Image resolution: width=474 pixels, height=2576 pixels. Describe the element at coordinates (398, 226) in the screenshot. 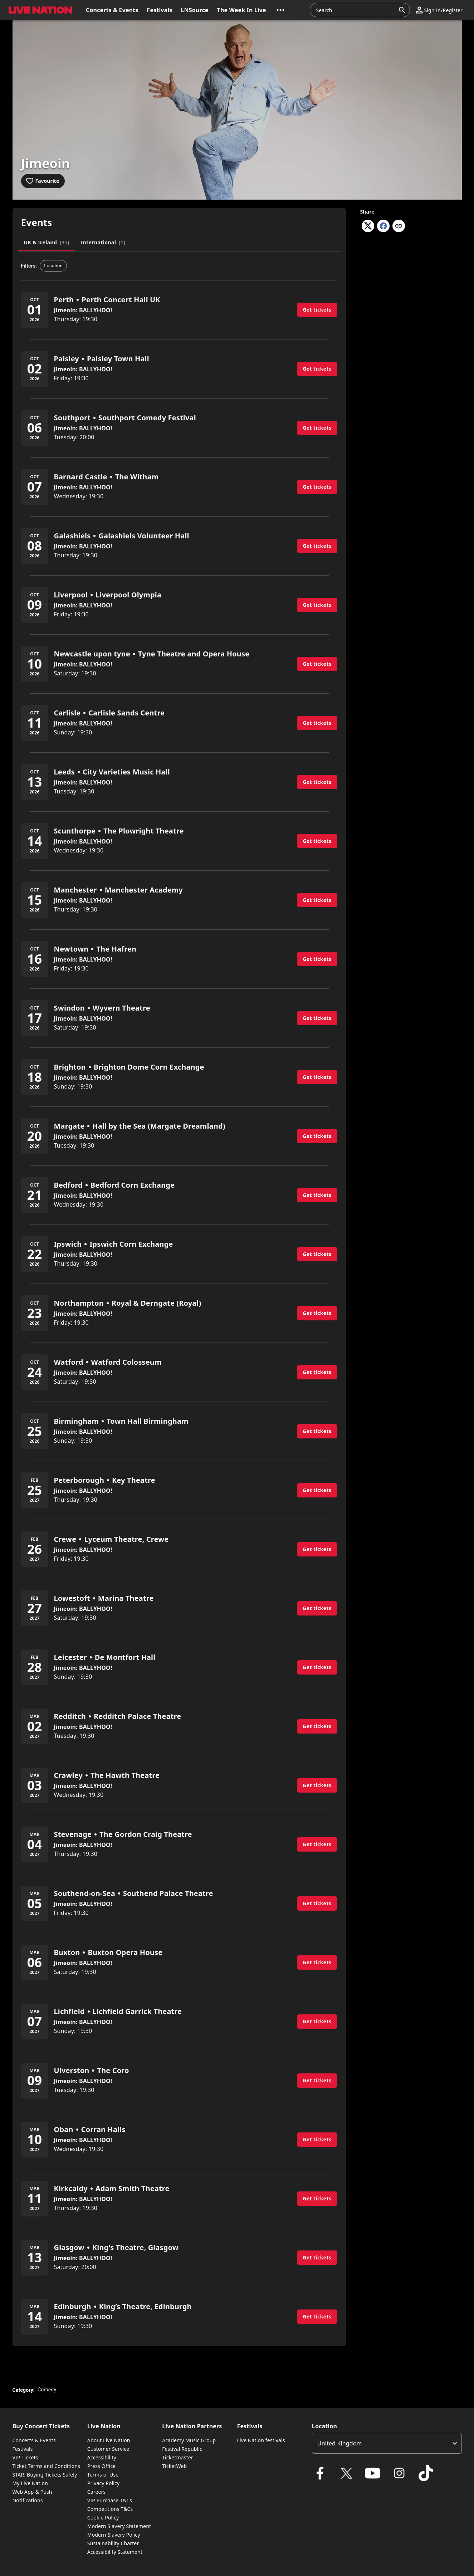

I see `[Copy link]` at that location.